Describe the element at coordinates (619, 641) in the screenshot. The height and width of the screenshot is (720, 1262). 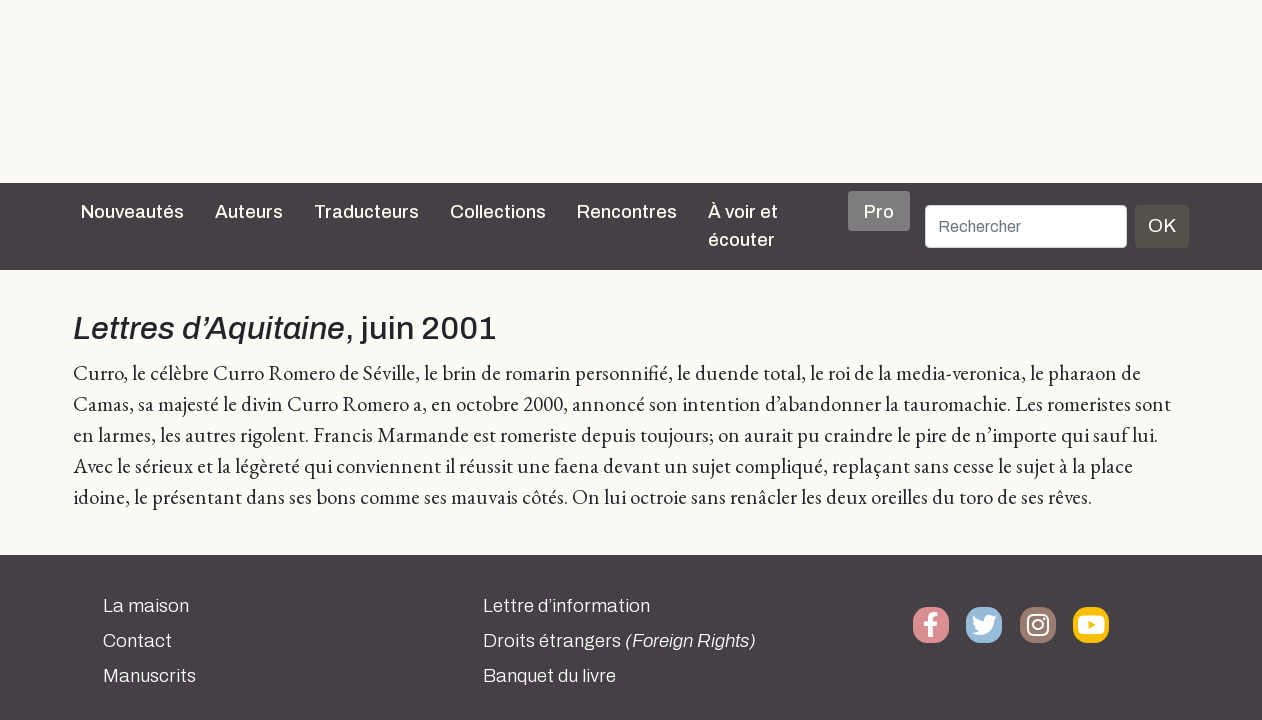
I see `Droits étrangers` at that location.